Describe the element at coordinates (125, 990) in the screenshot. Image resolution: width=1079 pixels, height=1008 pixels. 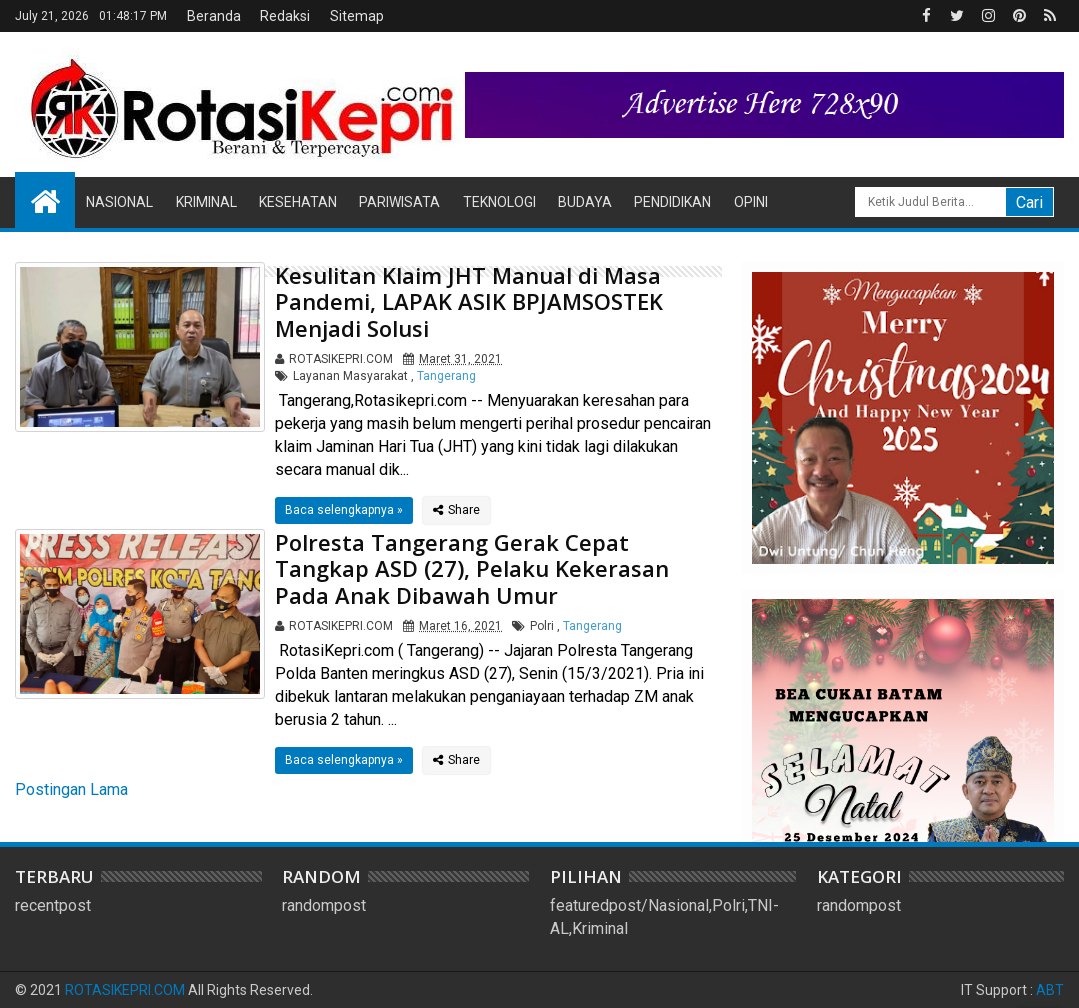
I see `ROTASIKEPRI.COM` at that location.